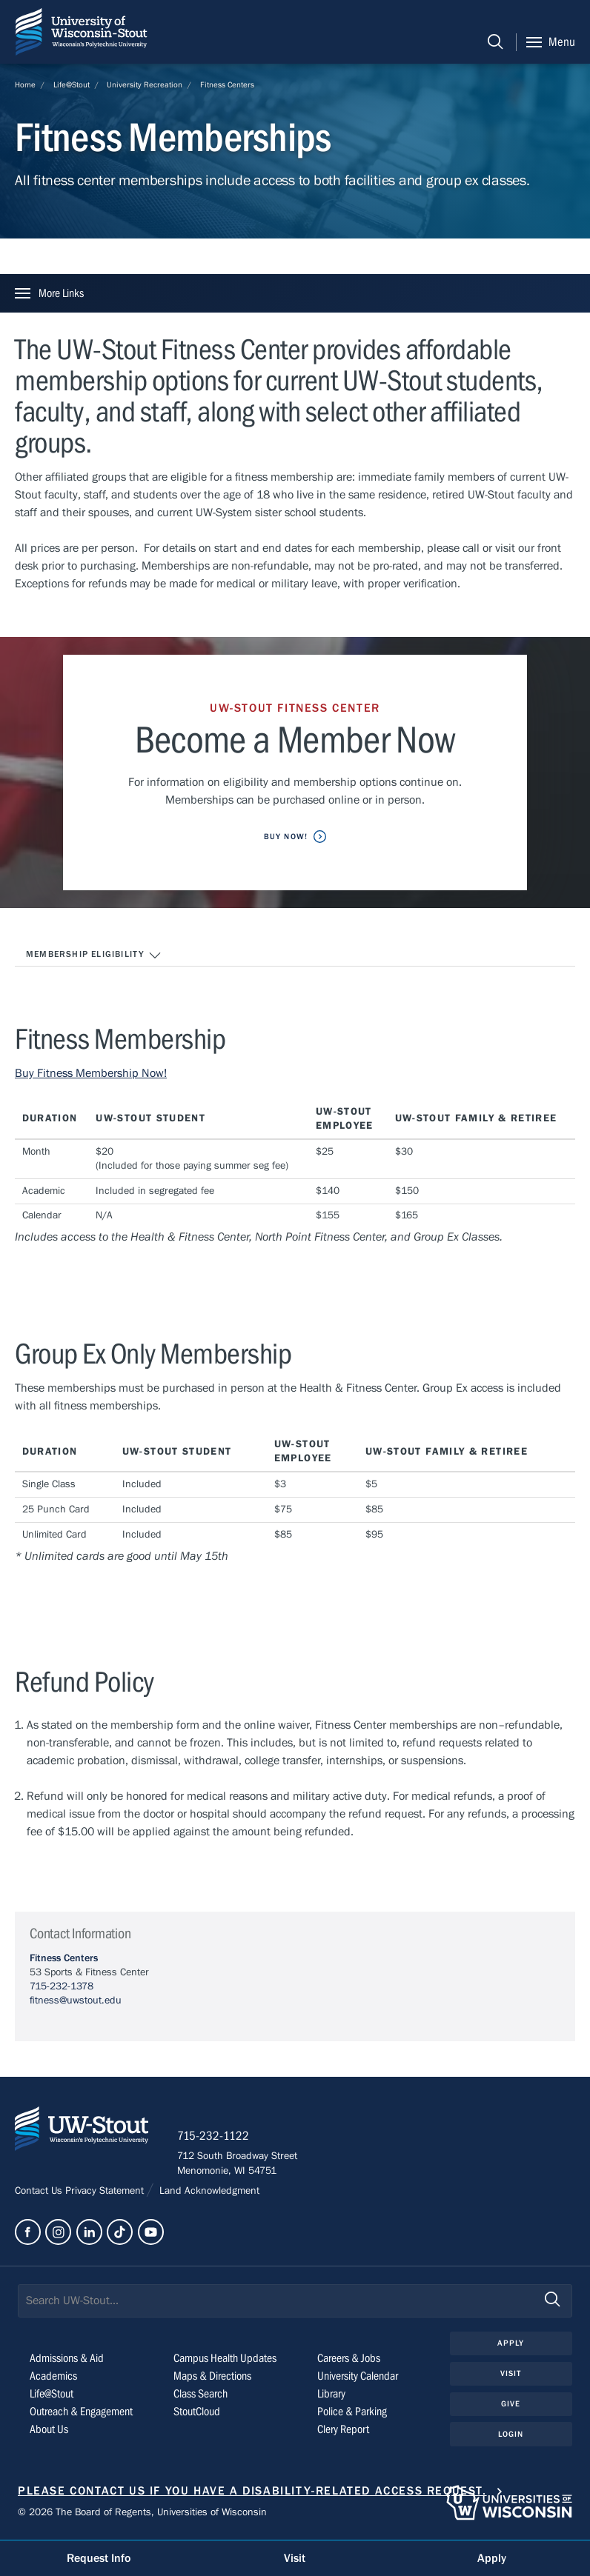 The height and width of the screenshot is (2576, 590). Describe the element at coordinates (40, 2192) in the screenshot. I see `Contact Us` at that location.